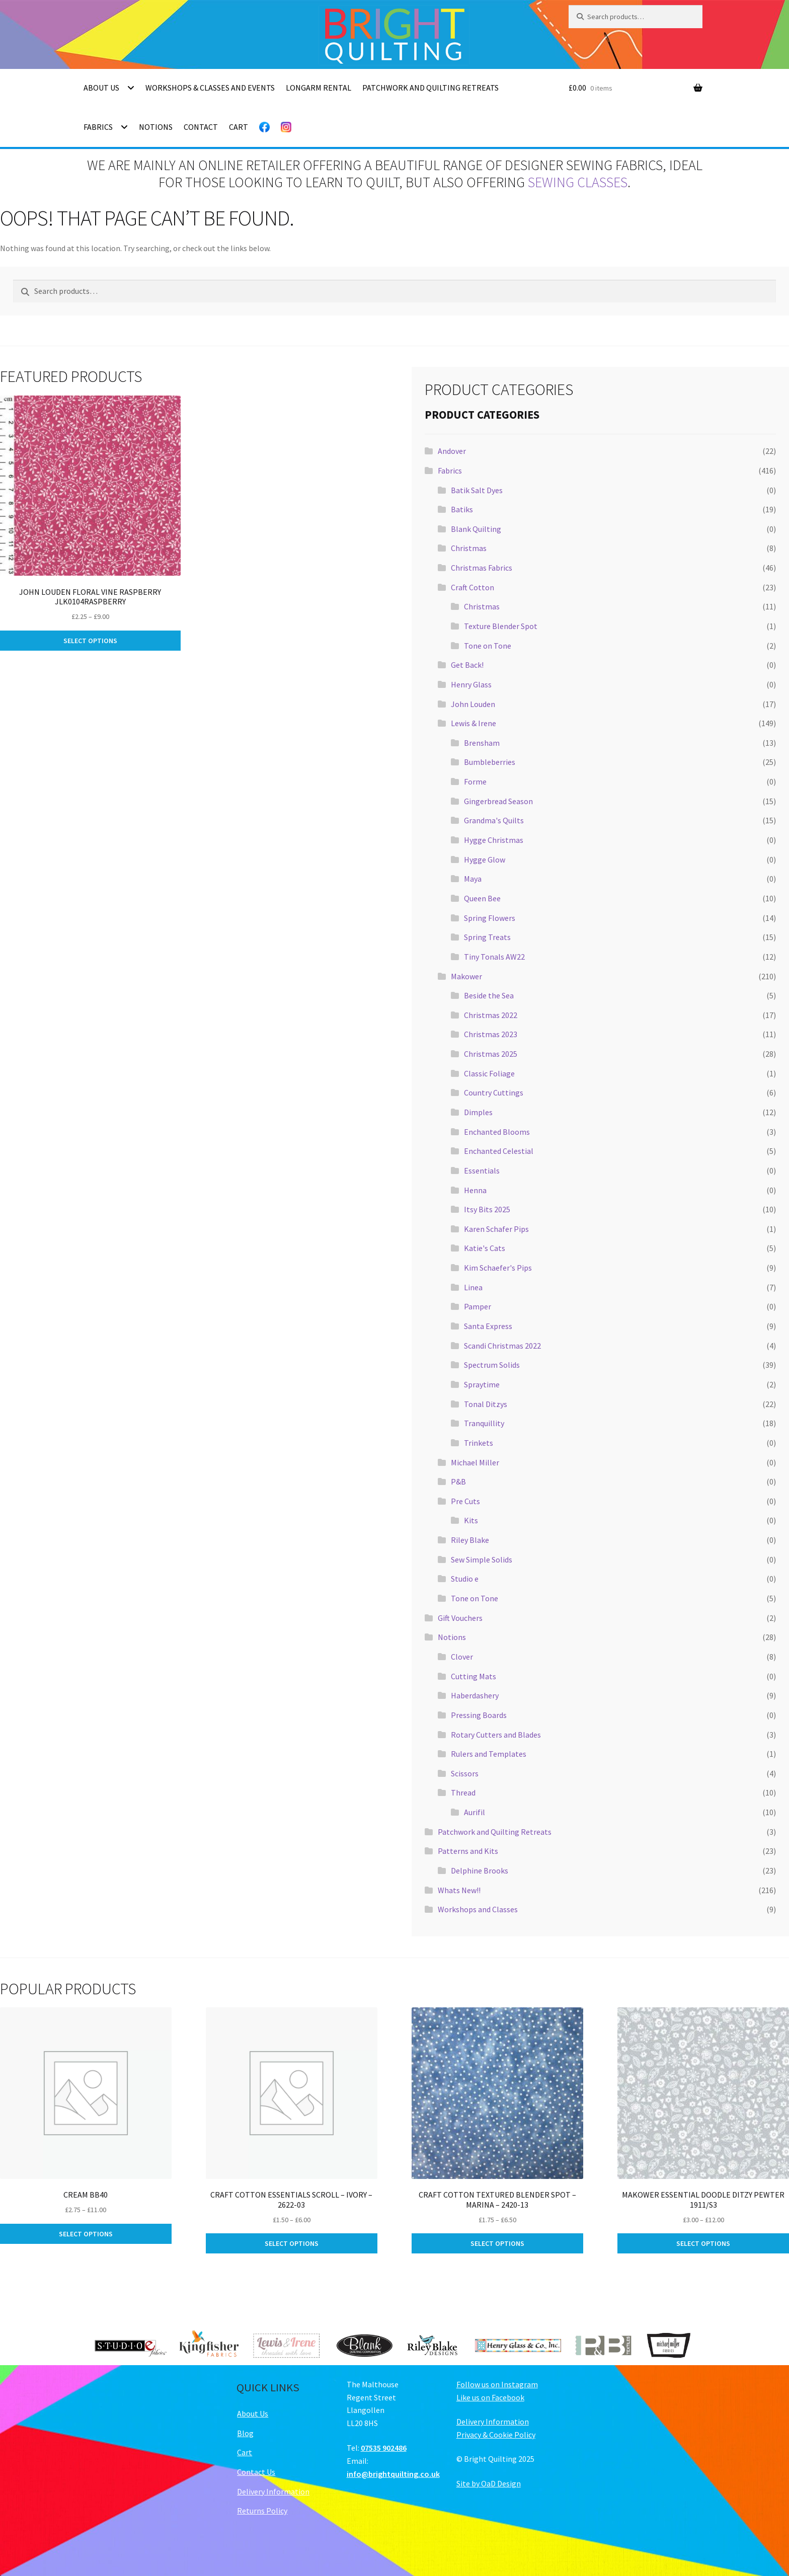  I want to click on Maya, so click(473, 879).